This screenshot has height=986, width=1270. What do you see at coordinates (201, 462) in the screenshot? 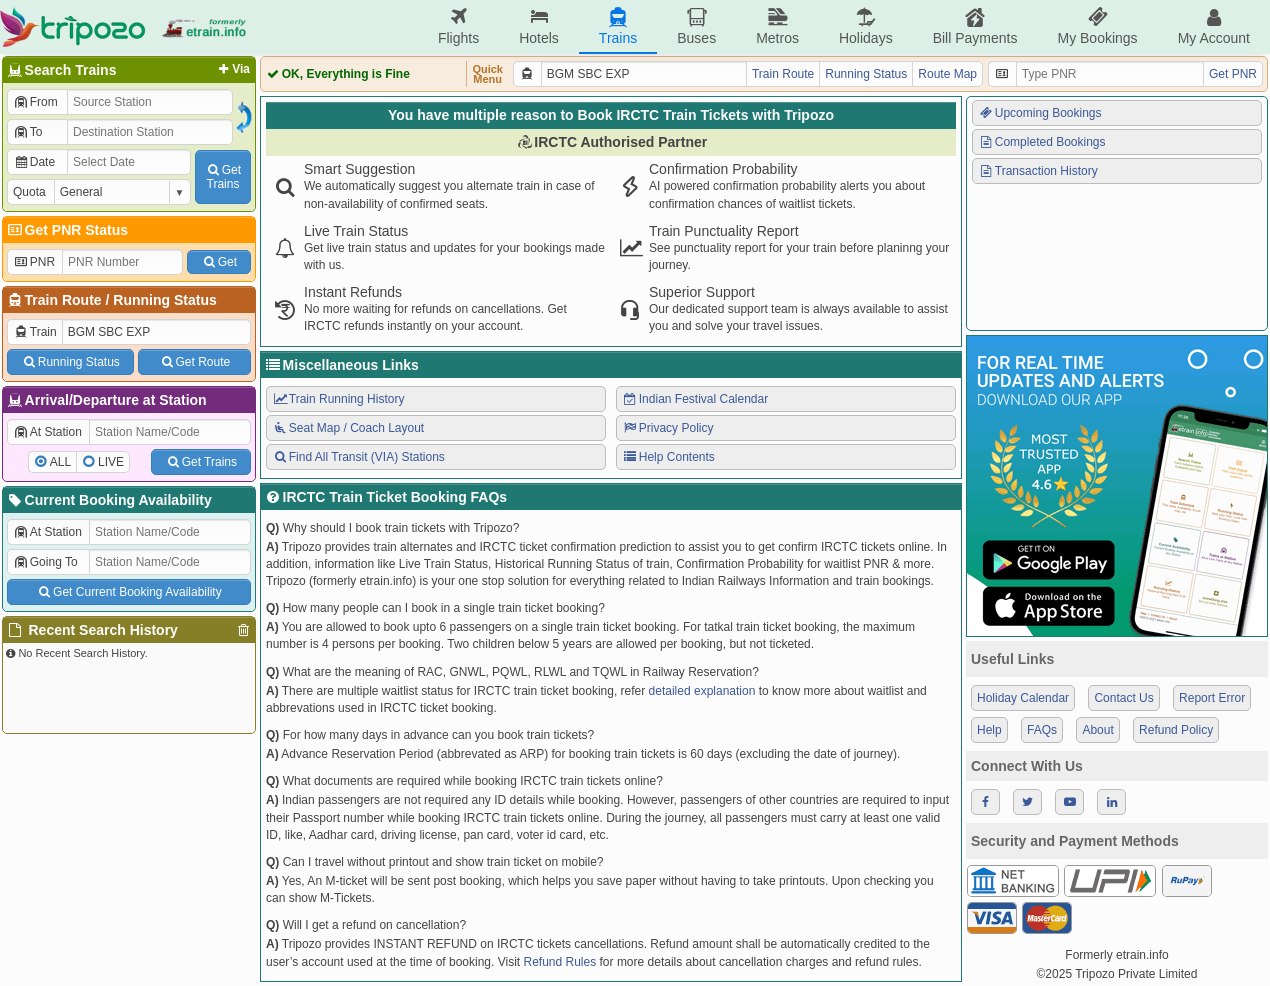
I see `Get Trains` at bounding box center [201, 462].